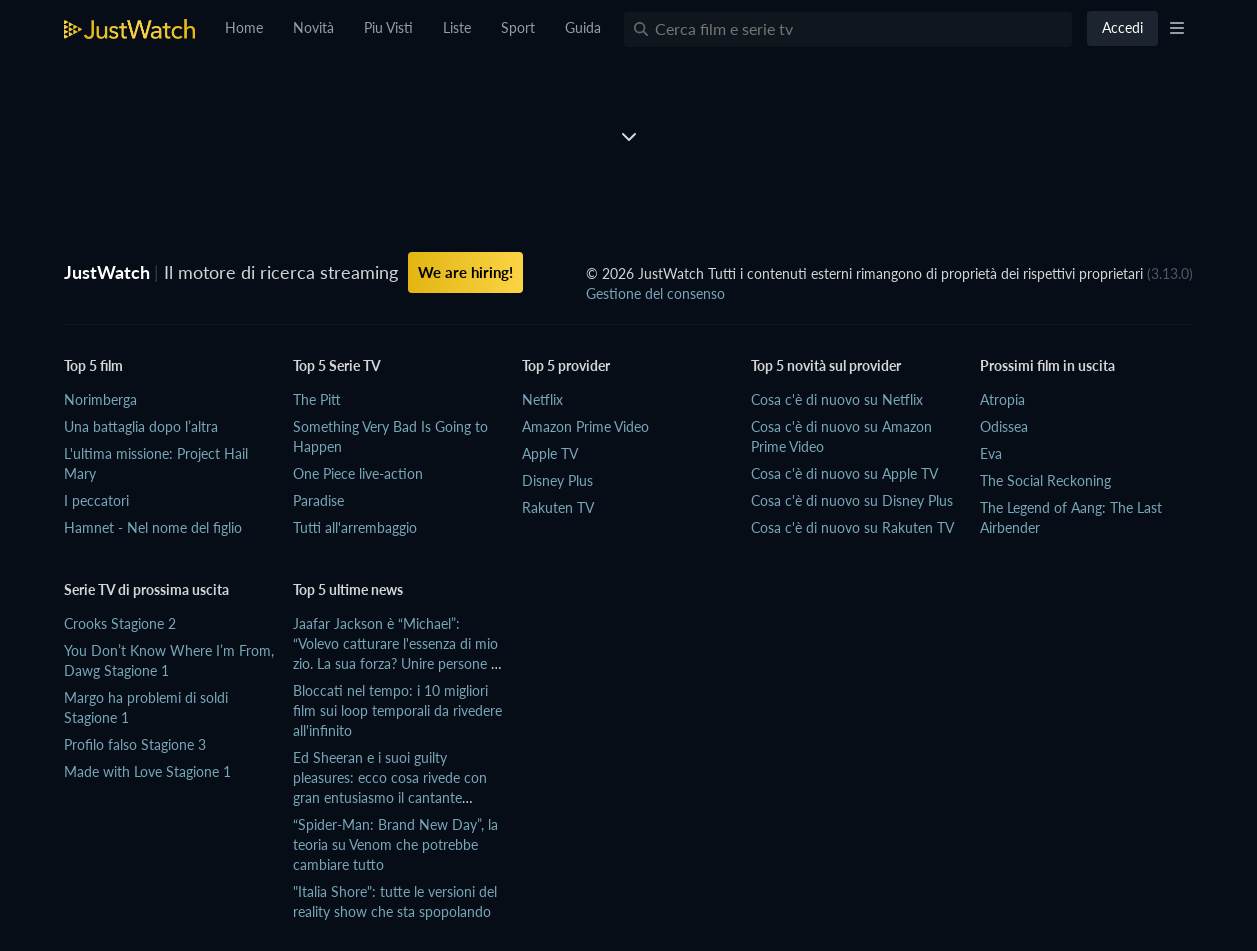 The image size is (1257, 951). I want to click on The Pitt, so click(317, 399).